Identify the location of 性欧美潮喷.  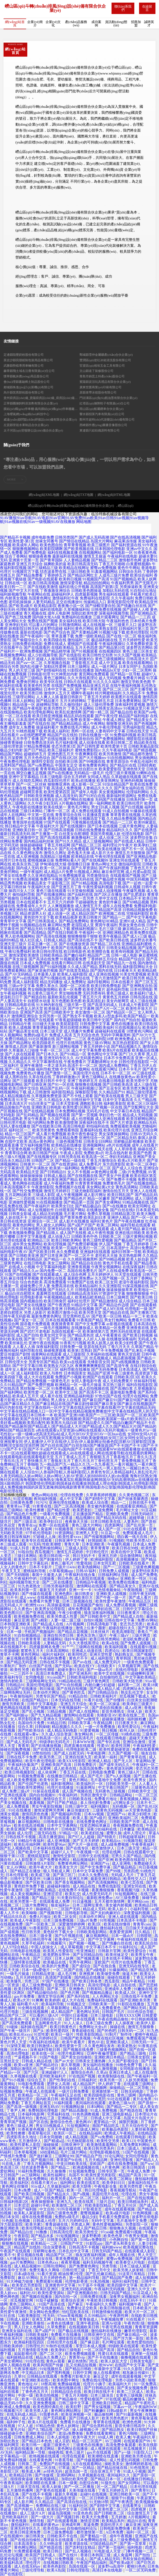
(52, 1544).